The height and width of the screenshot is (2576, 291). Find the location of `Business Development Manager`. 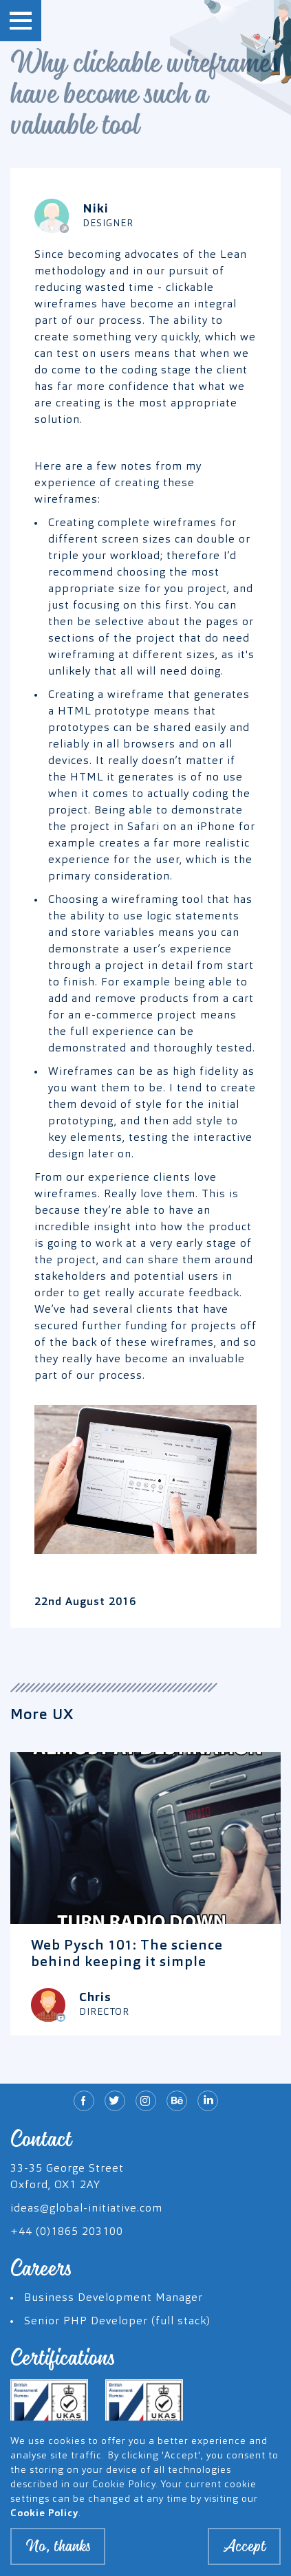

Business Development Manager is located at coordinates (113, 2298).